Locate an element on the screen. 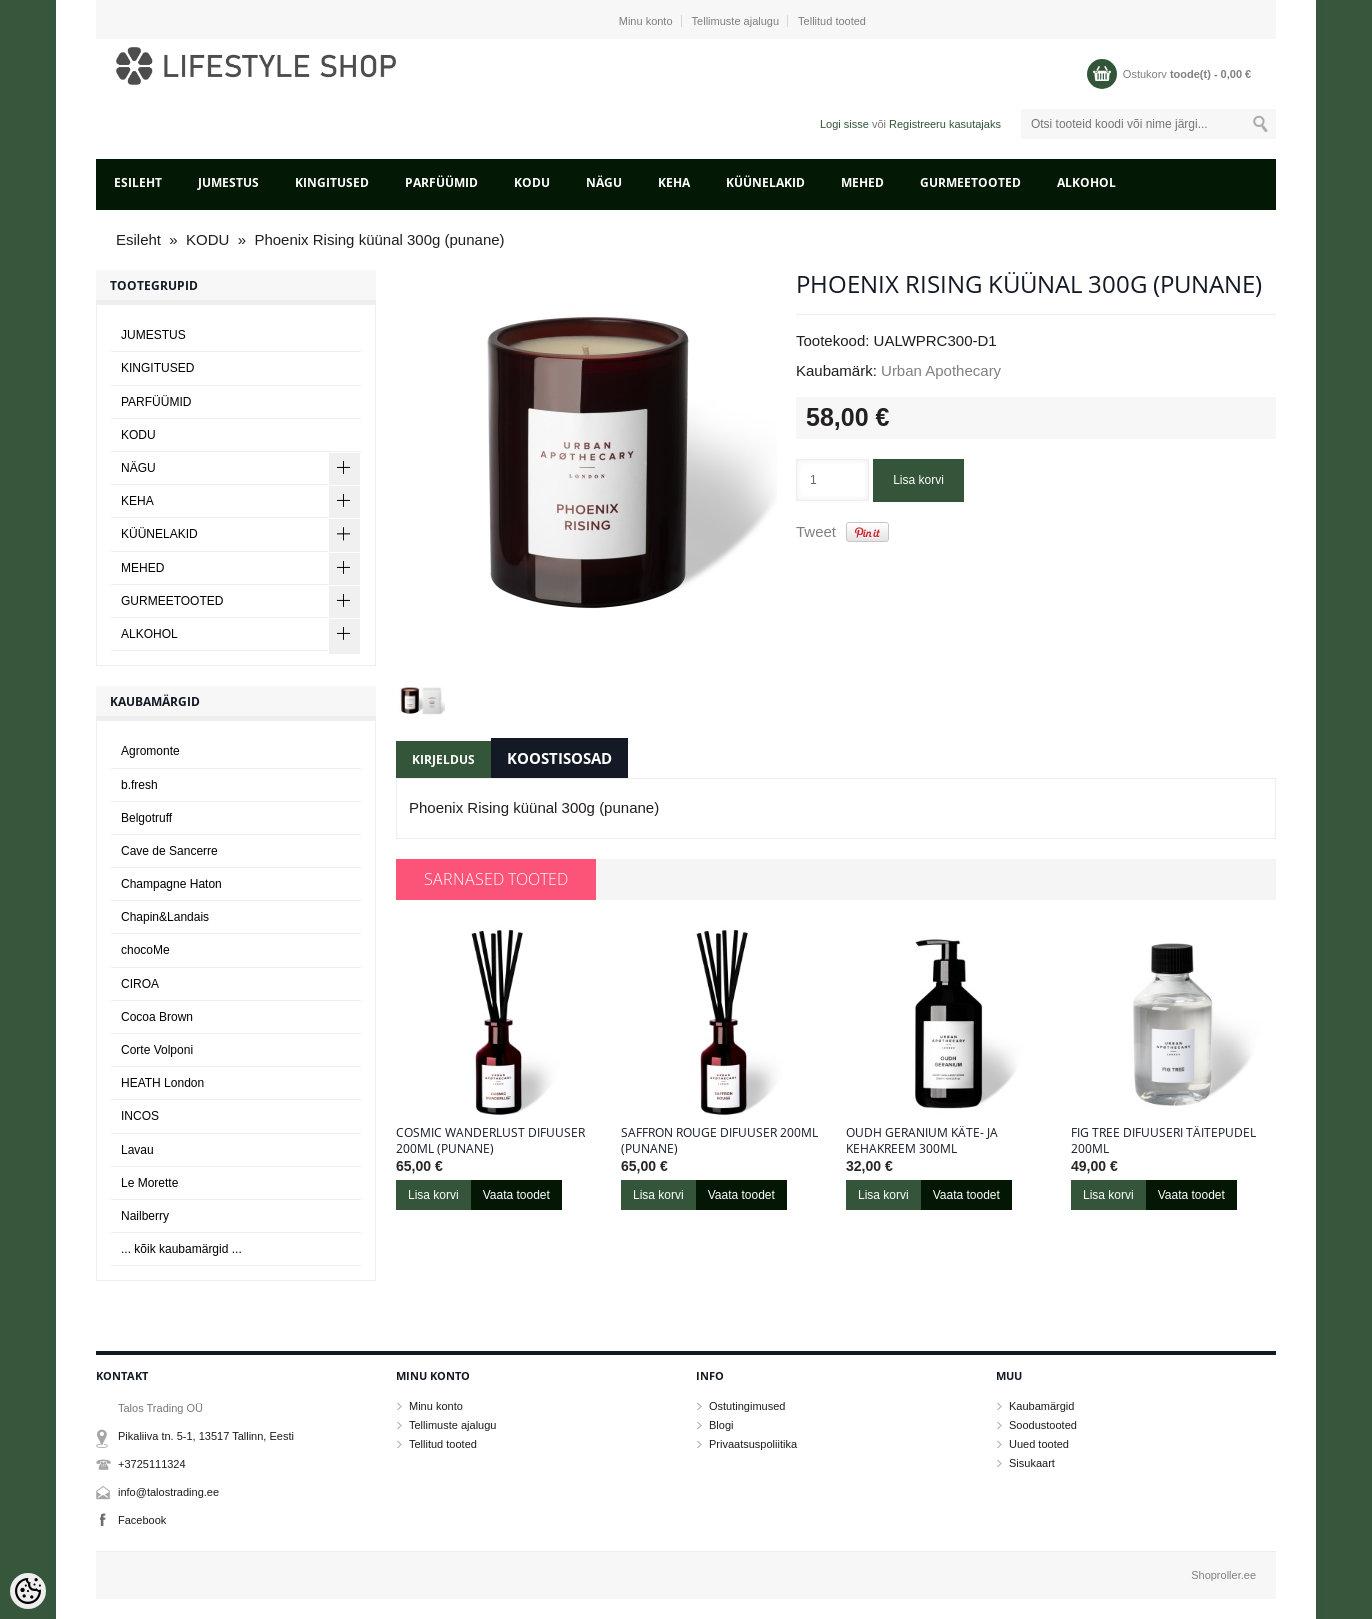 The height and width of the screenshot is (1619, 1372). KODU is located at coordinates (532, 182).